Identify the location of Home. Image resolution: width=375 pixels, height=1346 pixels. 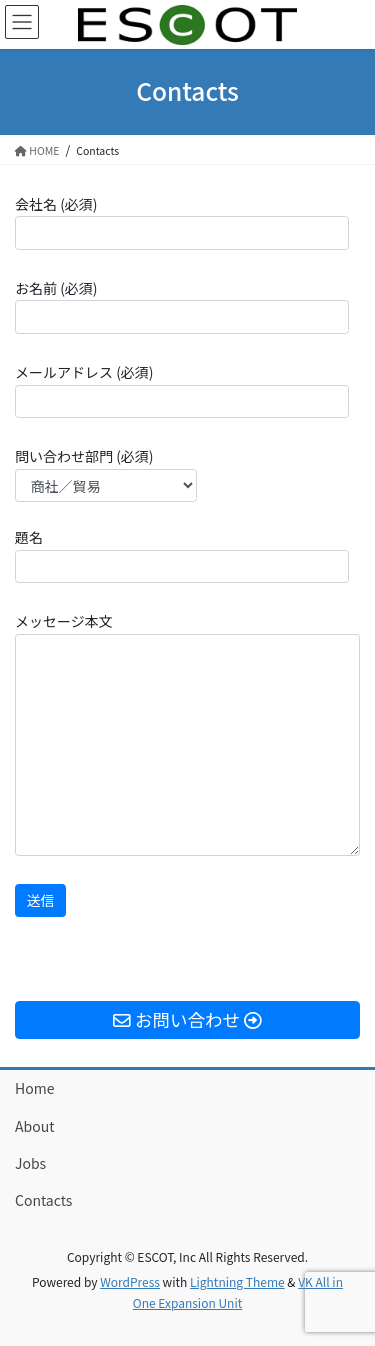
(34, 1088).